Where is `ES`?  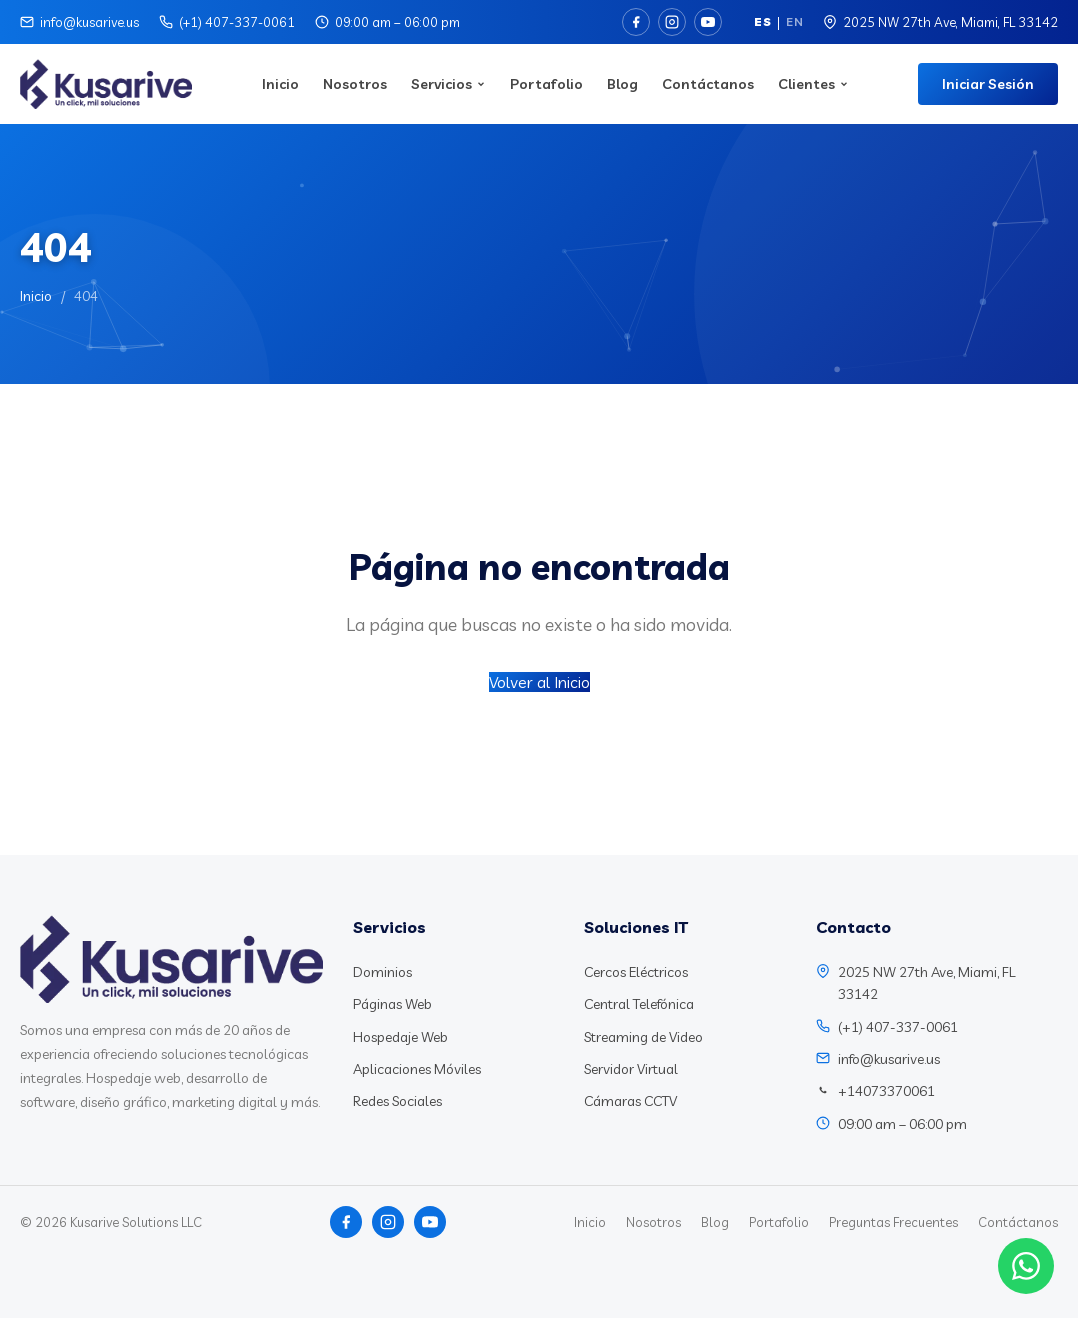 ES is located at coordinates (762, 21).